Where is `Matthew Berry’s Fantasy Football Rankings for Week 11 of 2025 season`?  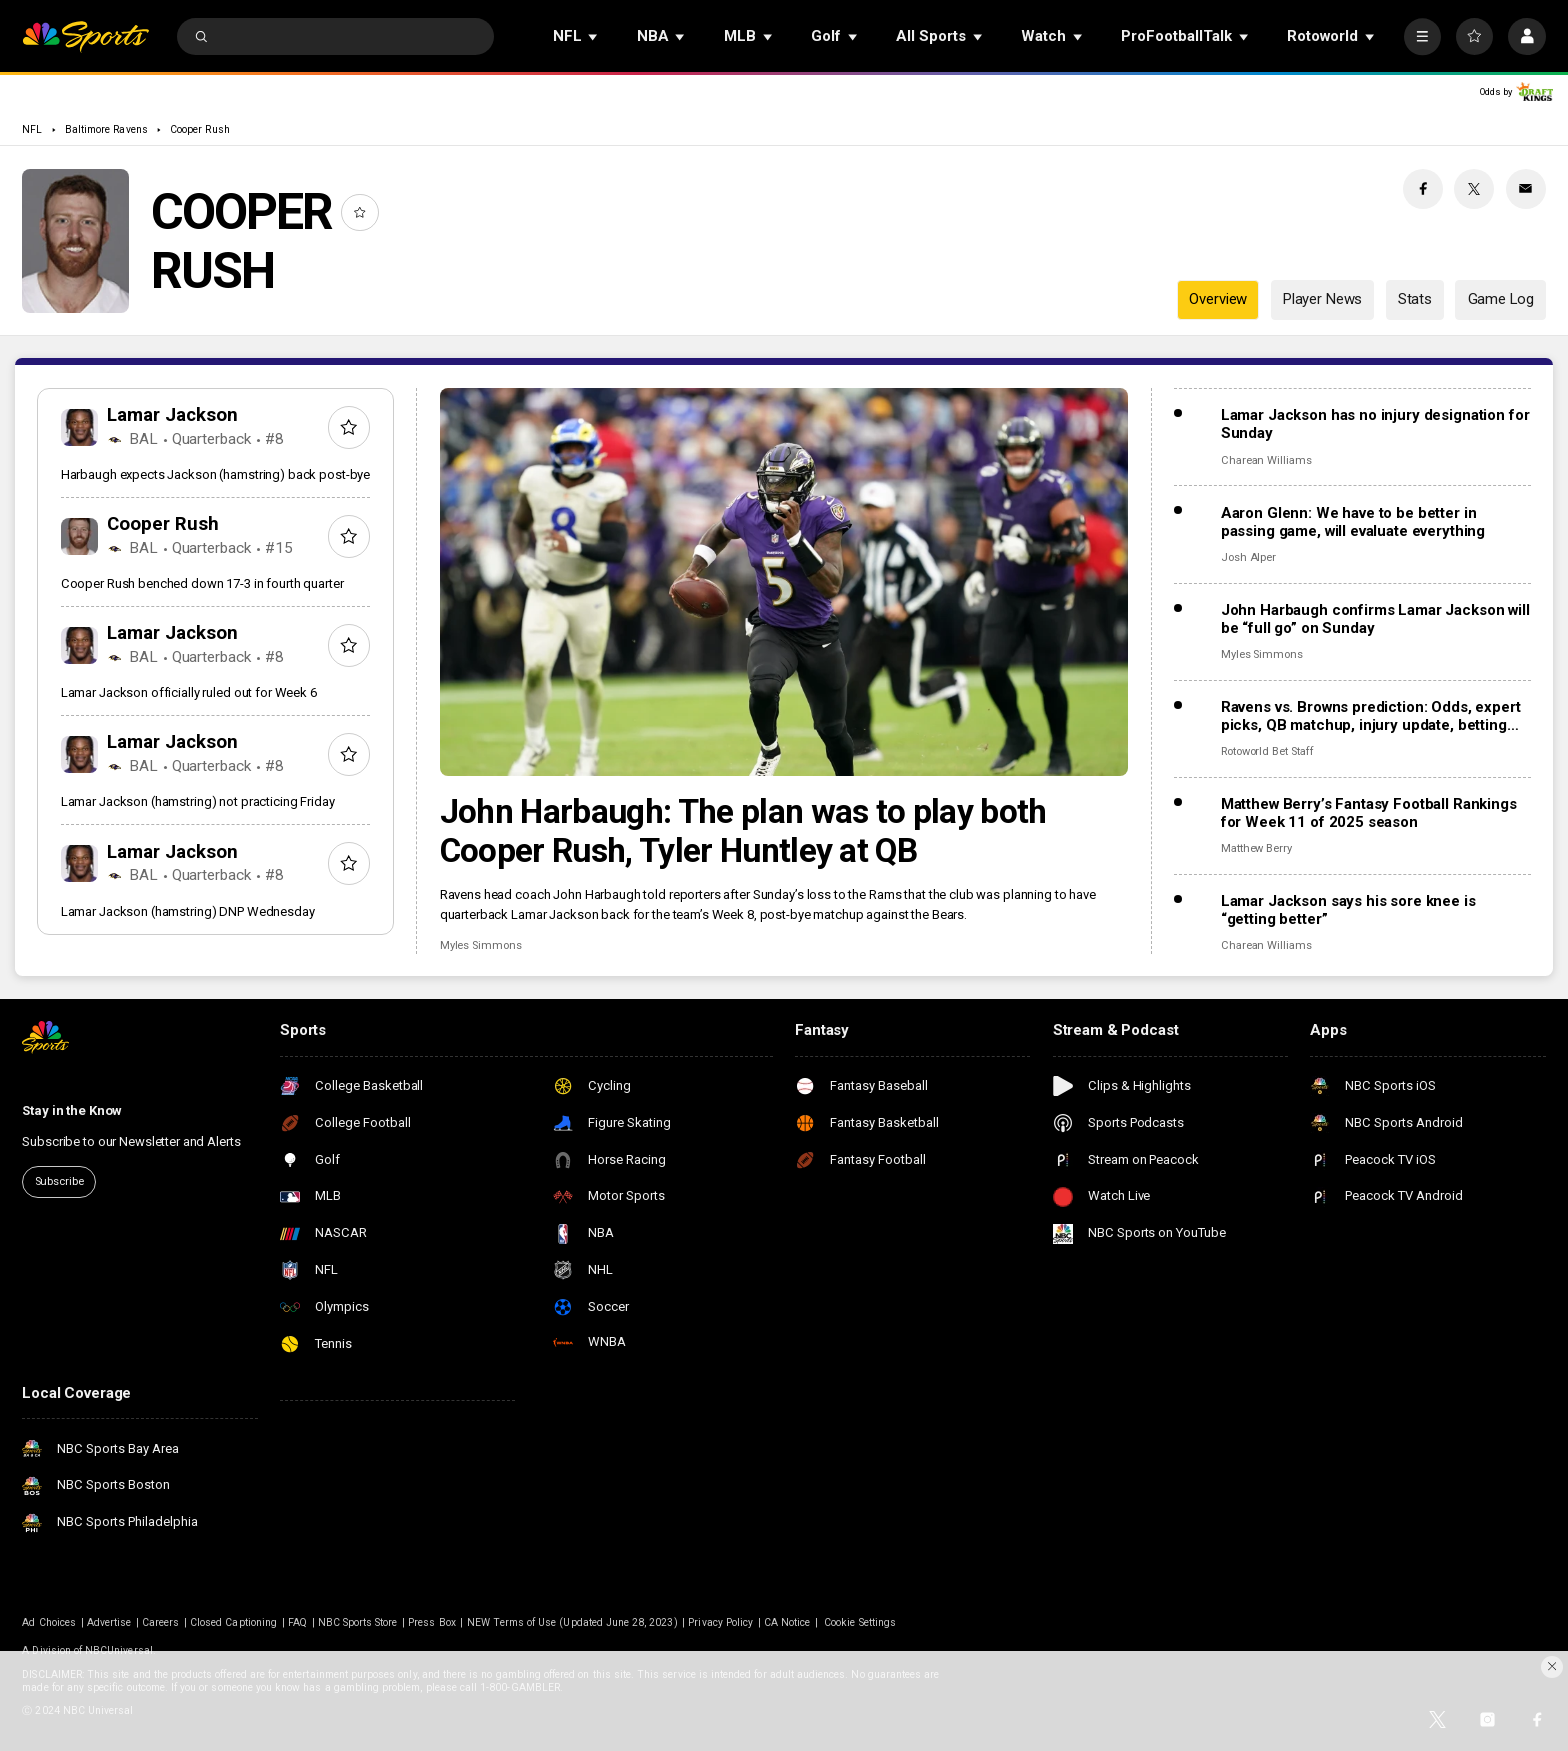
Matthew Berry’s Fantasy Football Rankings for Week 11 of 2025 season is located at coordinates (1369, 813).